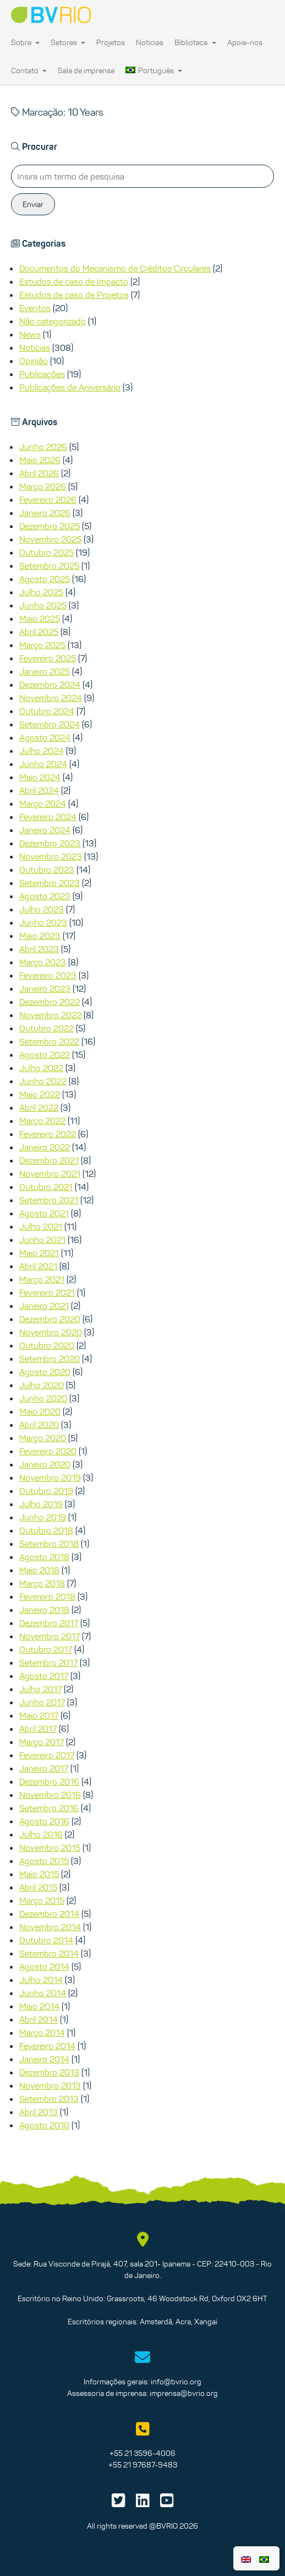 This screenshot has height=2576, width=285. I want to click on Abril 2017, so click(38, 1728).